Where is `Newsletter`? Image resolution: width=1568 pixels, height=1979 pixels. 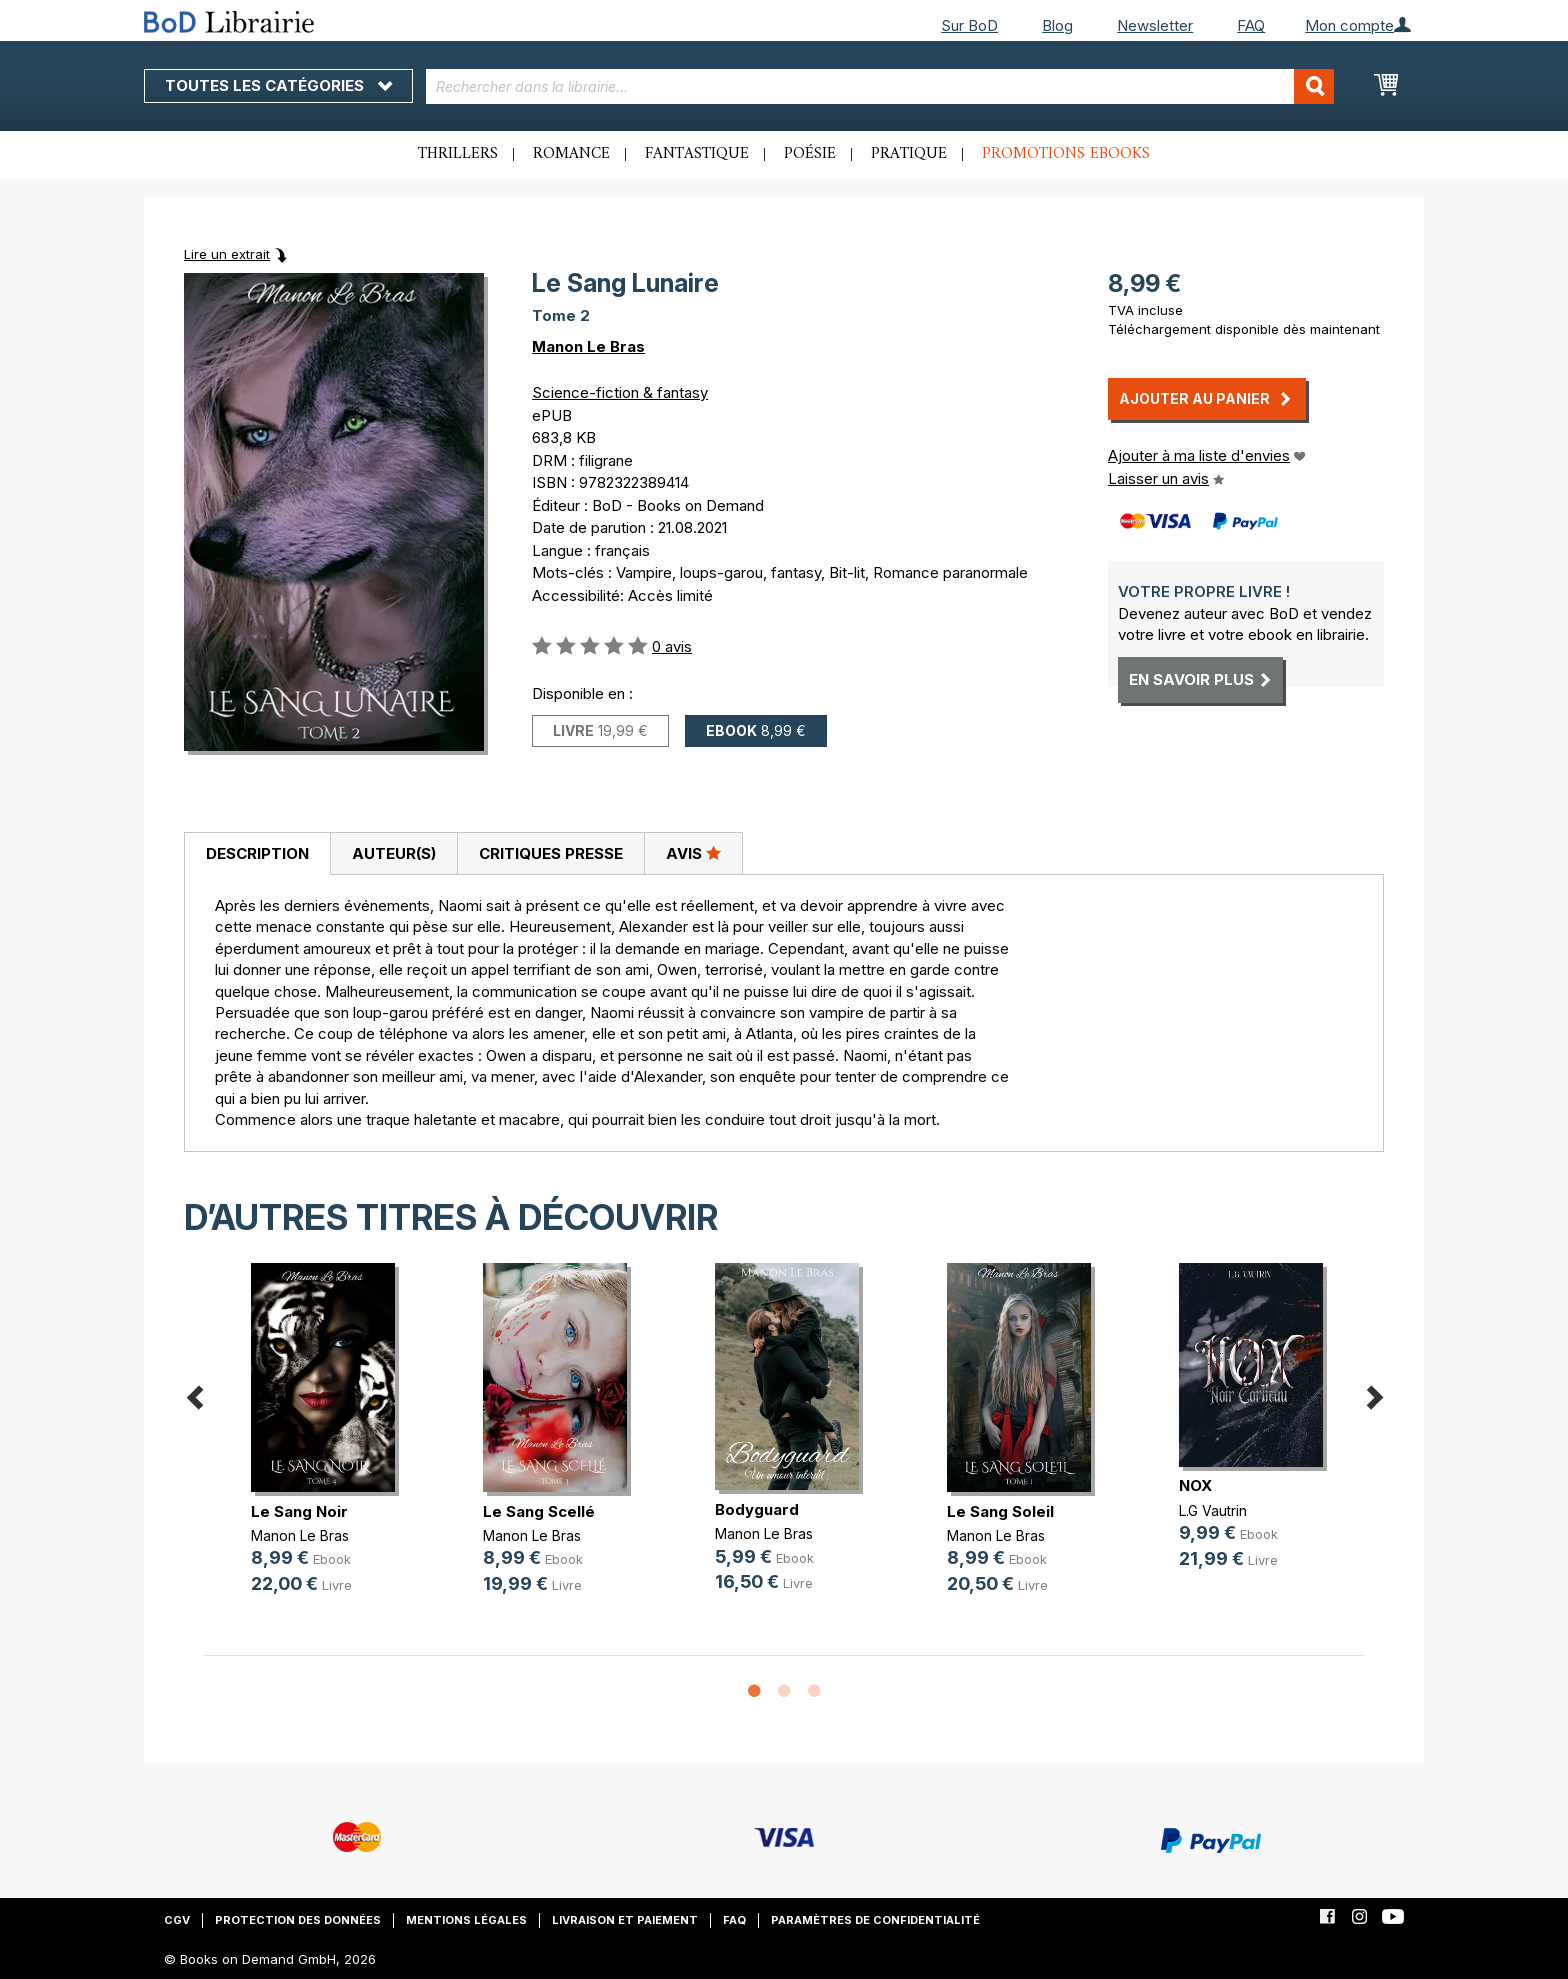 Newsletter is located at coordinates (1155, 25).